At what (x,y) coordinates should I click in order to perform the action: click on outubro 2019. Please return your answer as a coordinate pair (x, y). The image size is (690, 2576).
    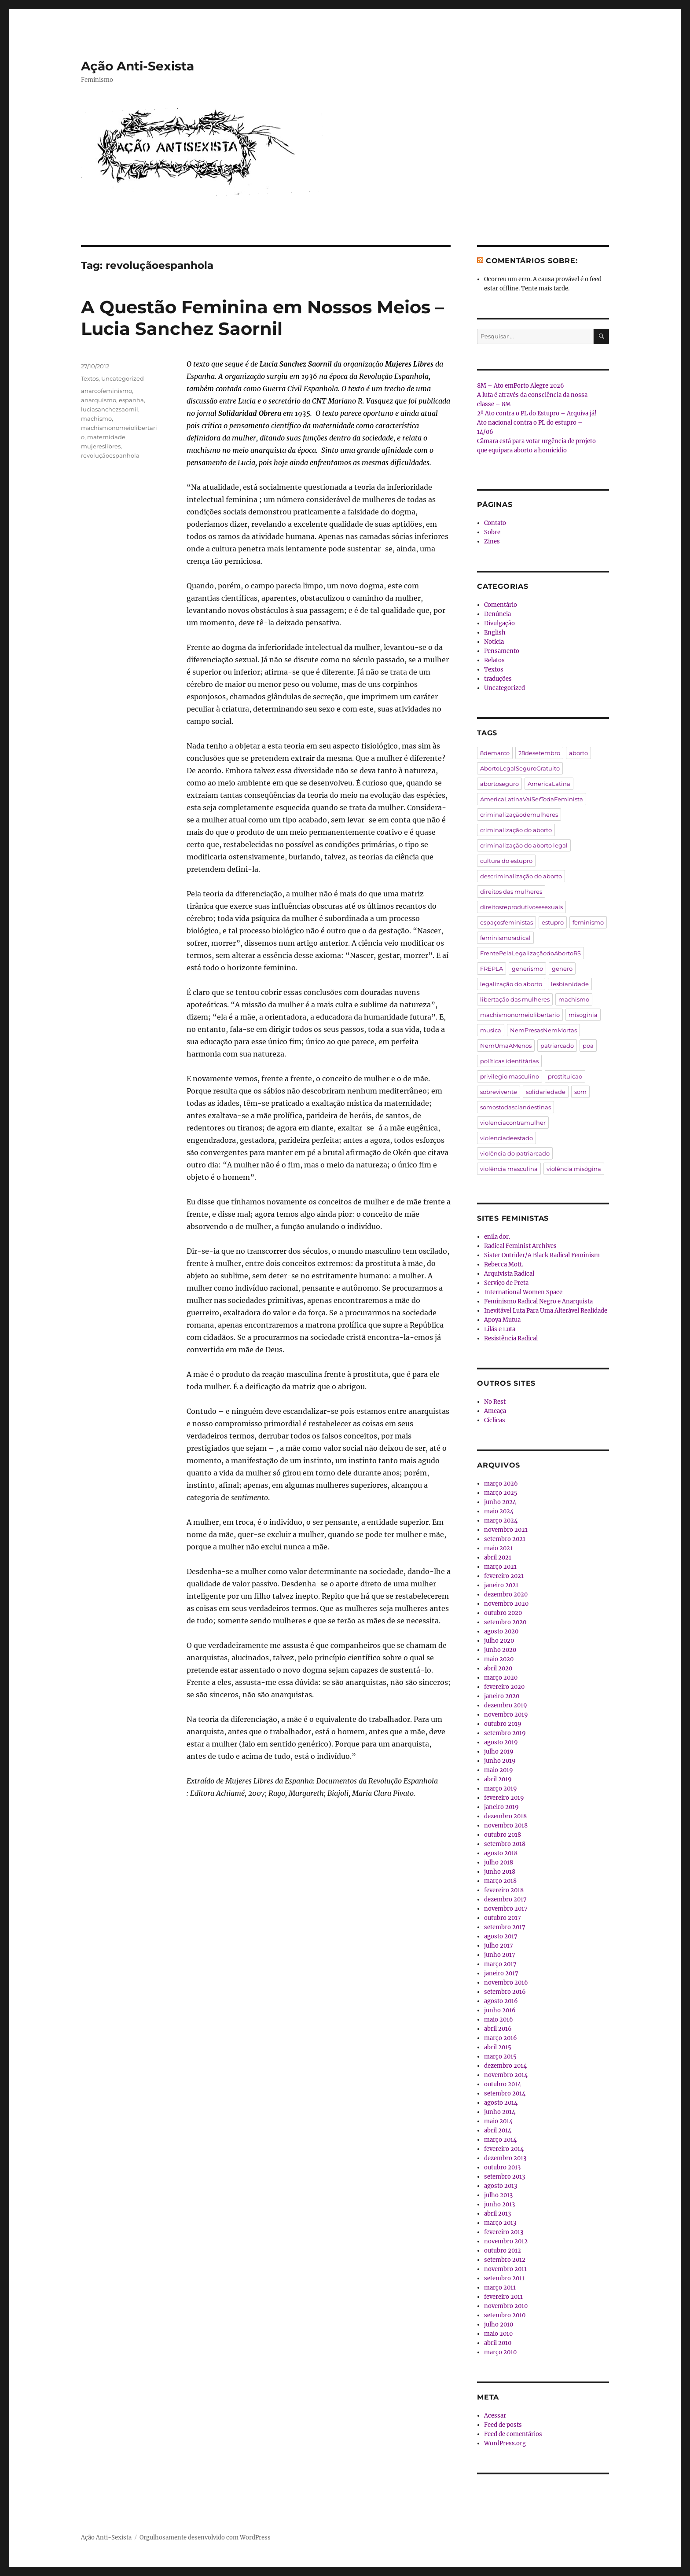
    Looking at the image, I should click on (502, 1724).